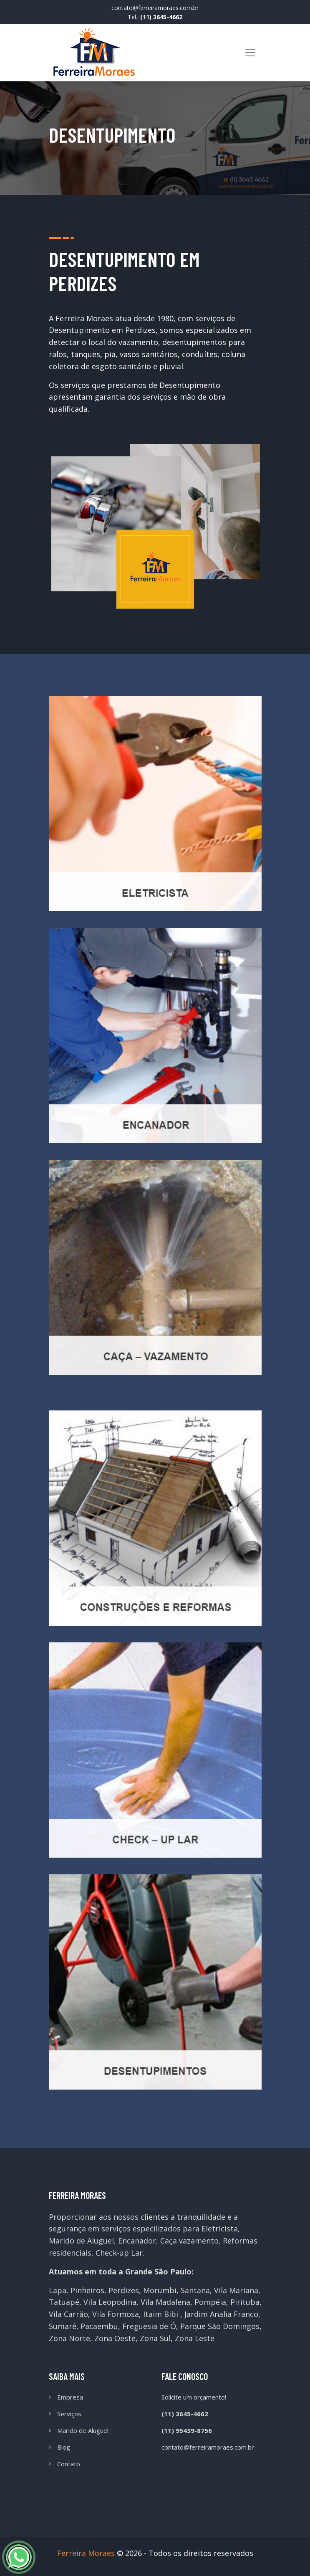  Describe the element at coordinates (194, 2338) in the screenshot. I see `Zona Leste` at that location.